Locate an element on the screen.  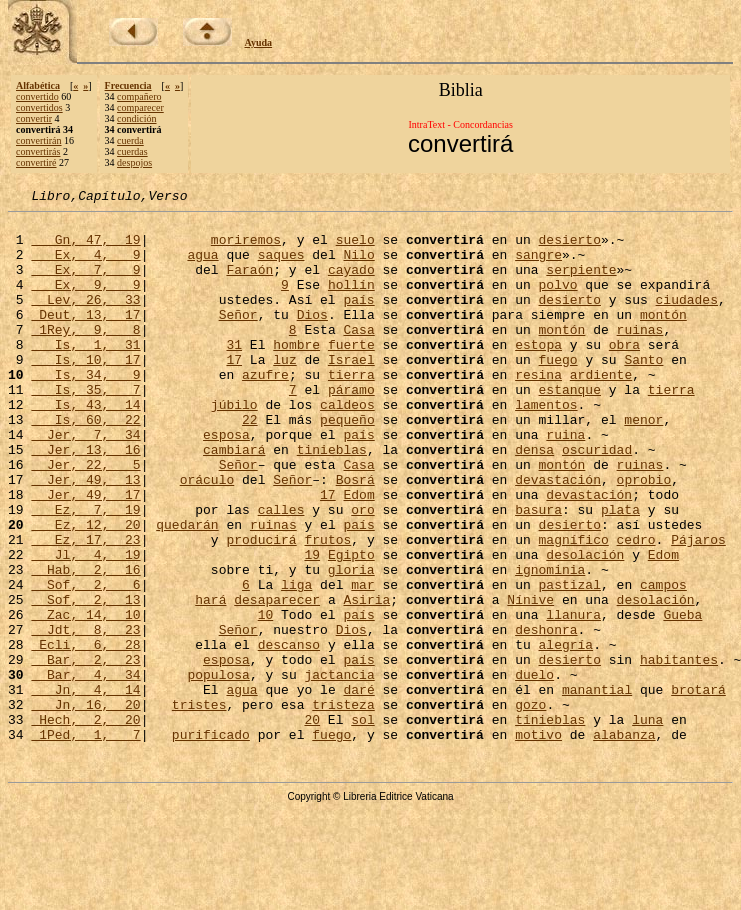
mar is located at coordinates (362, 662).